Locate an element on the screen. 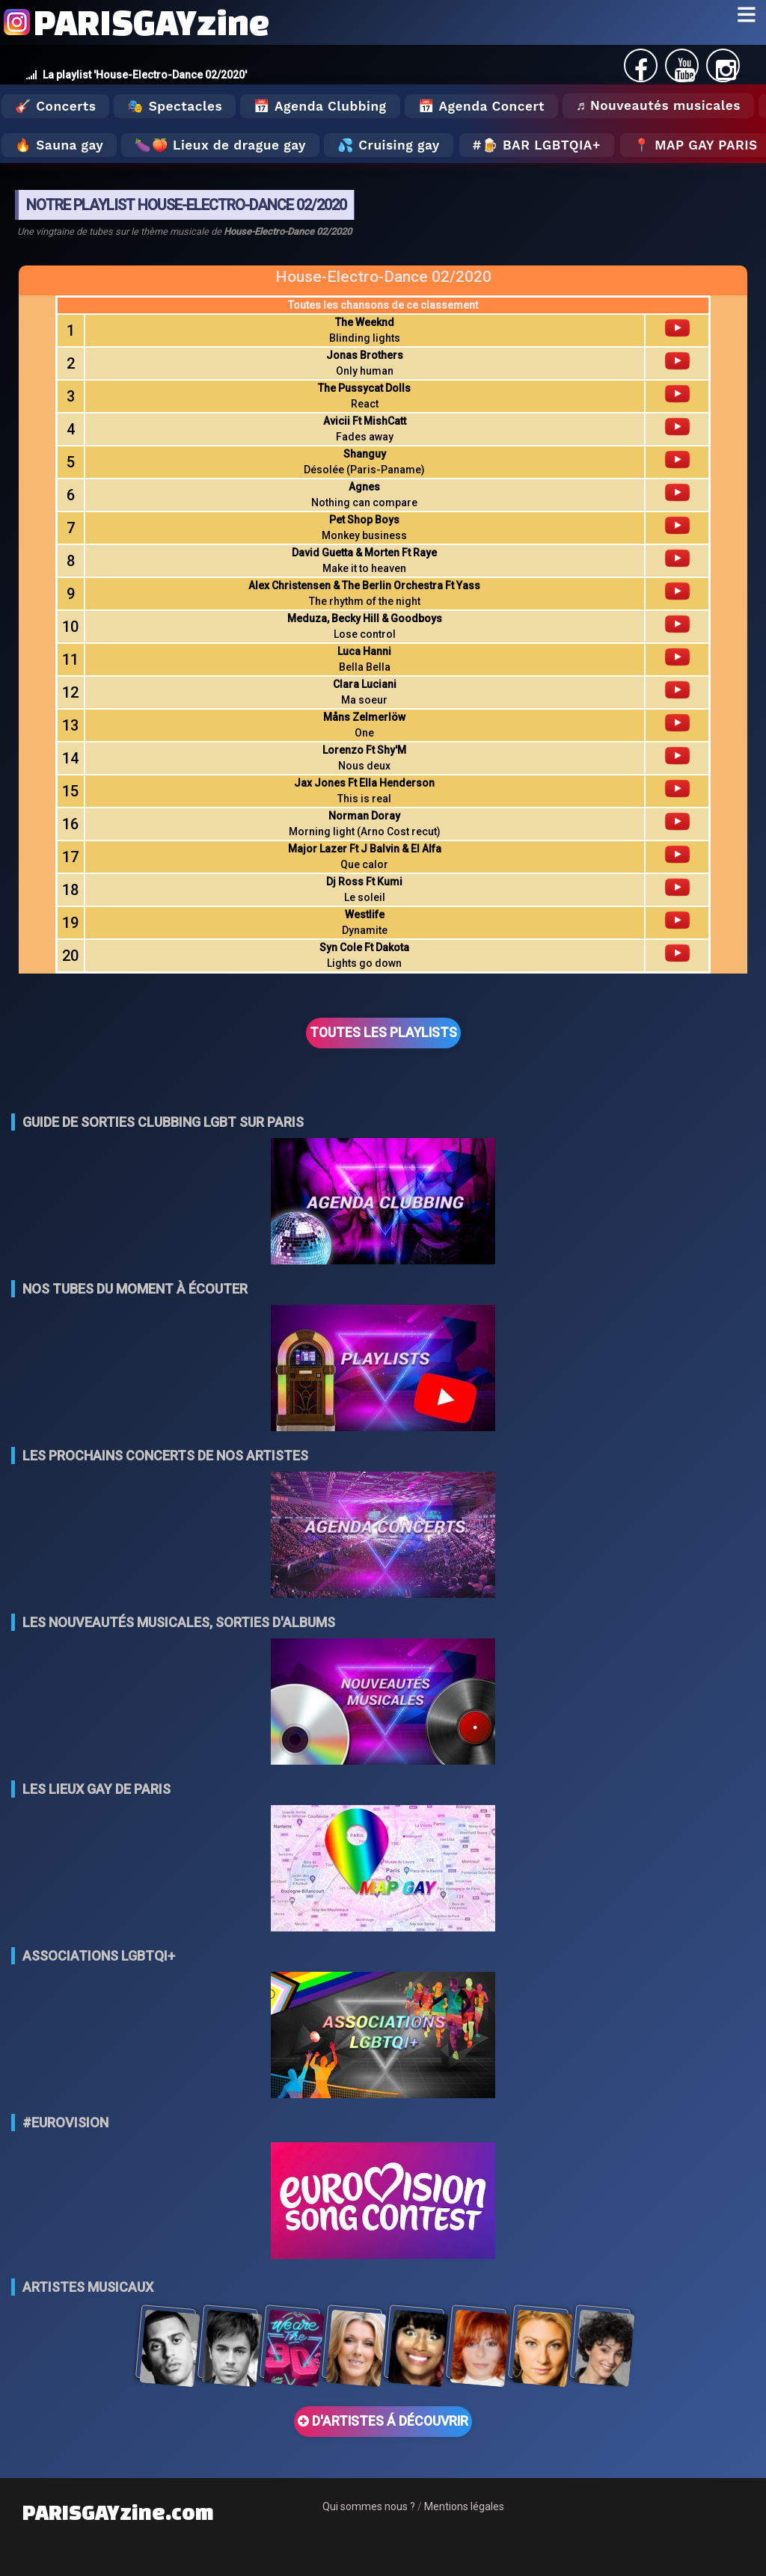 This screenshot has width=766, height=2576. 📅 Agenda Clubbing is located at coordinates (320, 106).